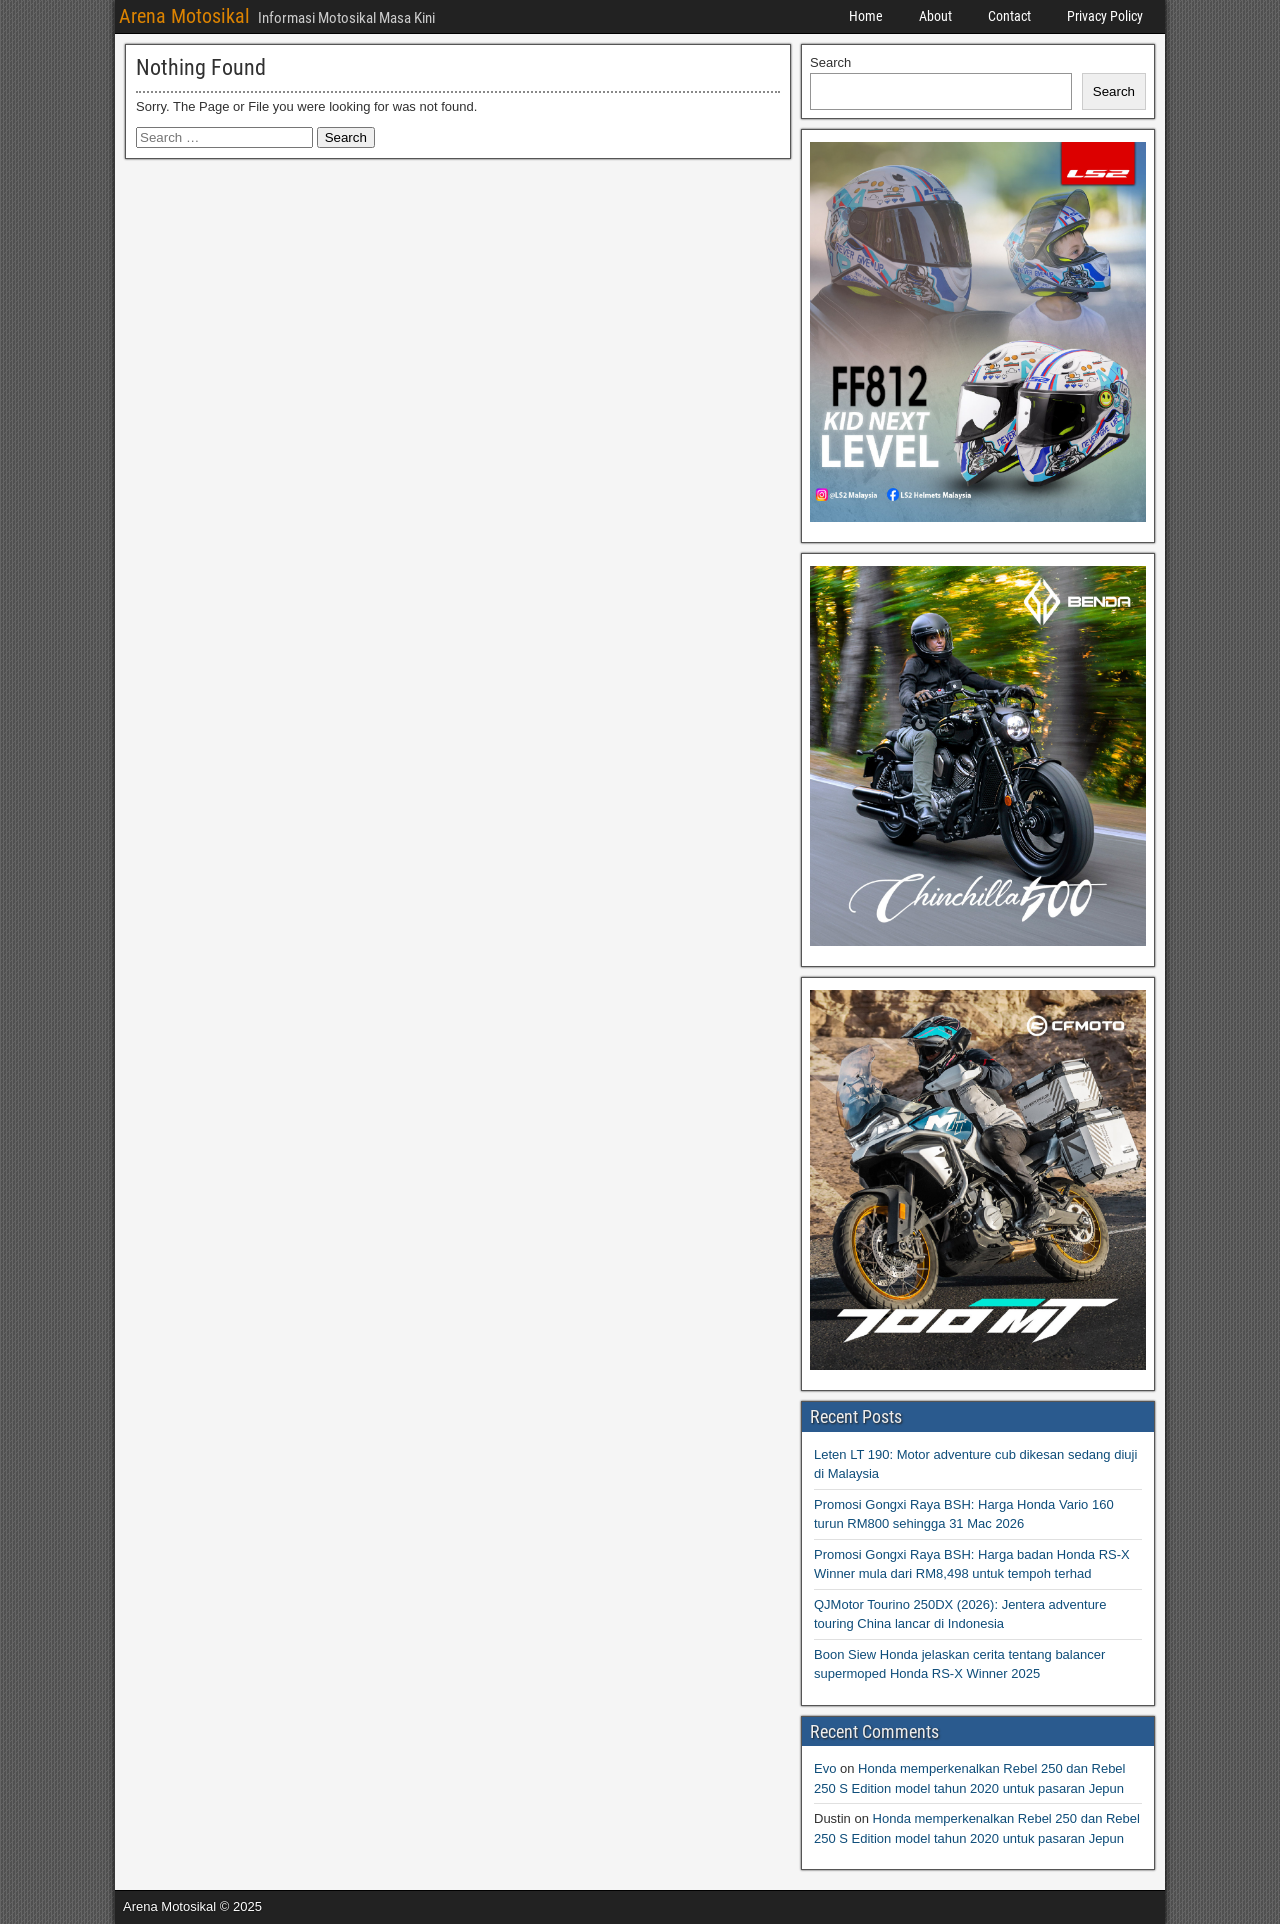 The height and width of the screenshot is (1924, 1280). I want to click on Home, so click(866, 16).